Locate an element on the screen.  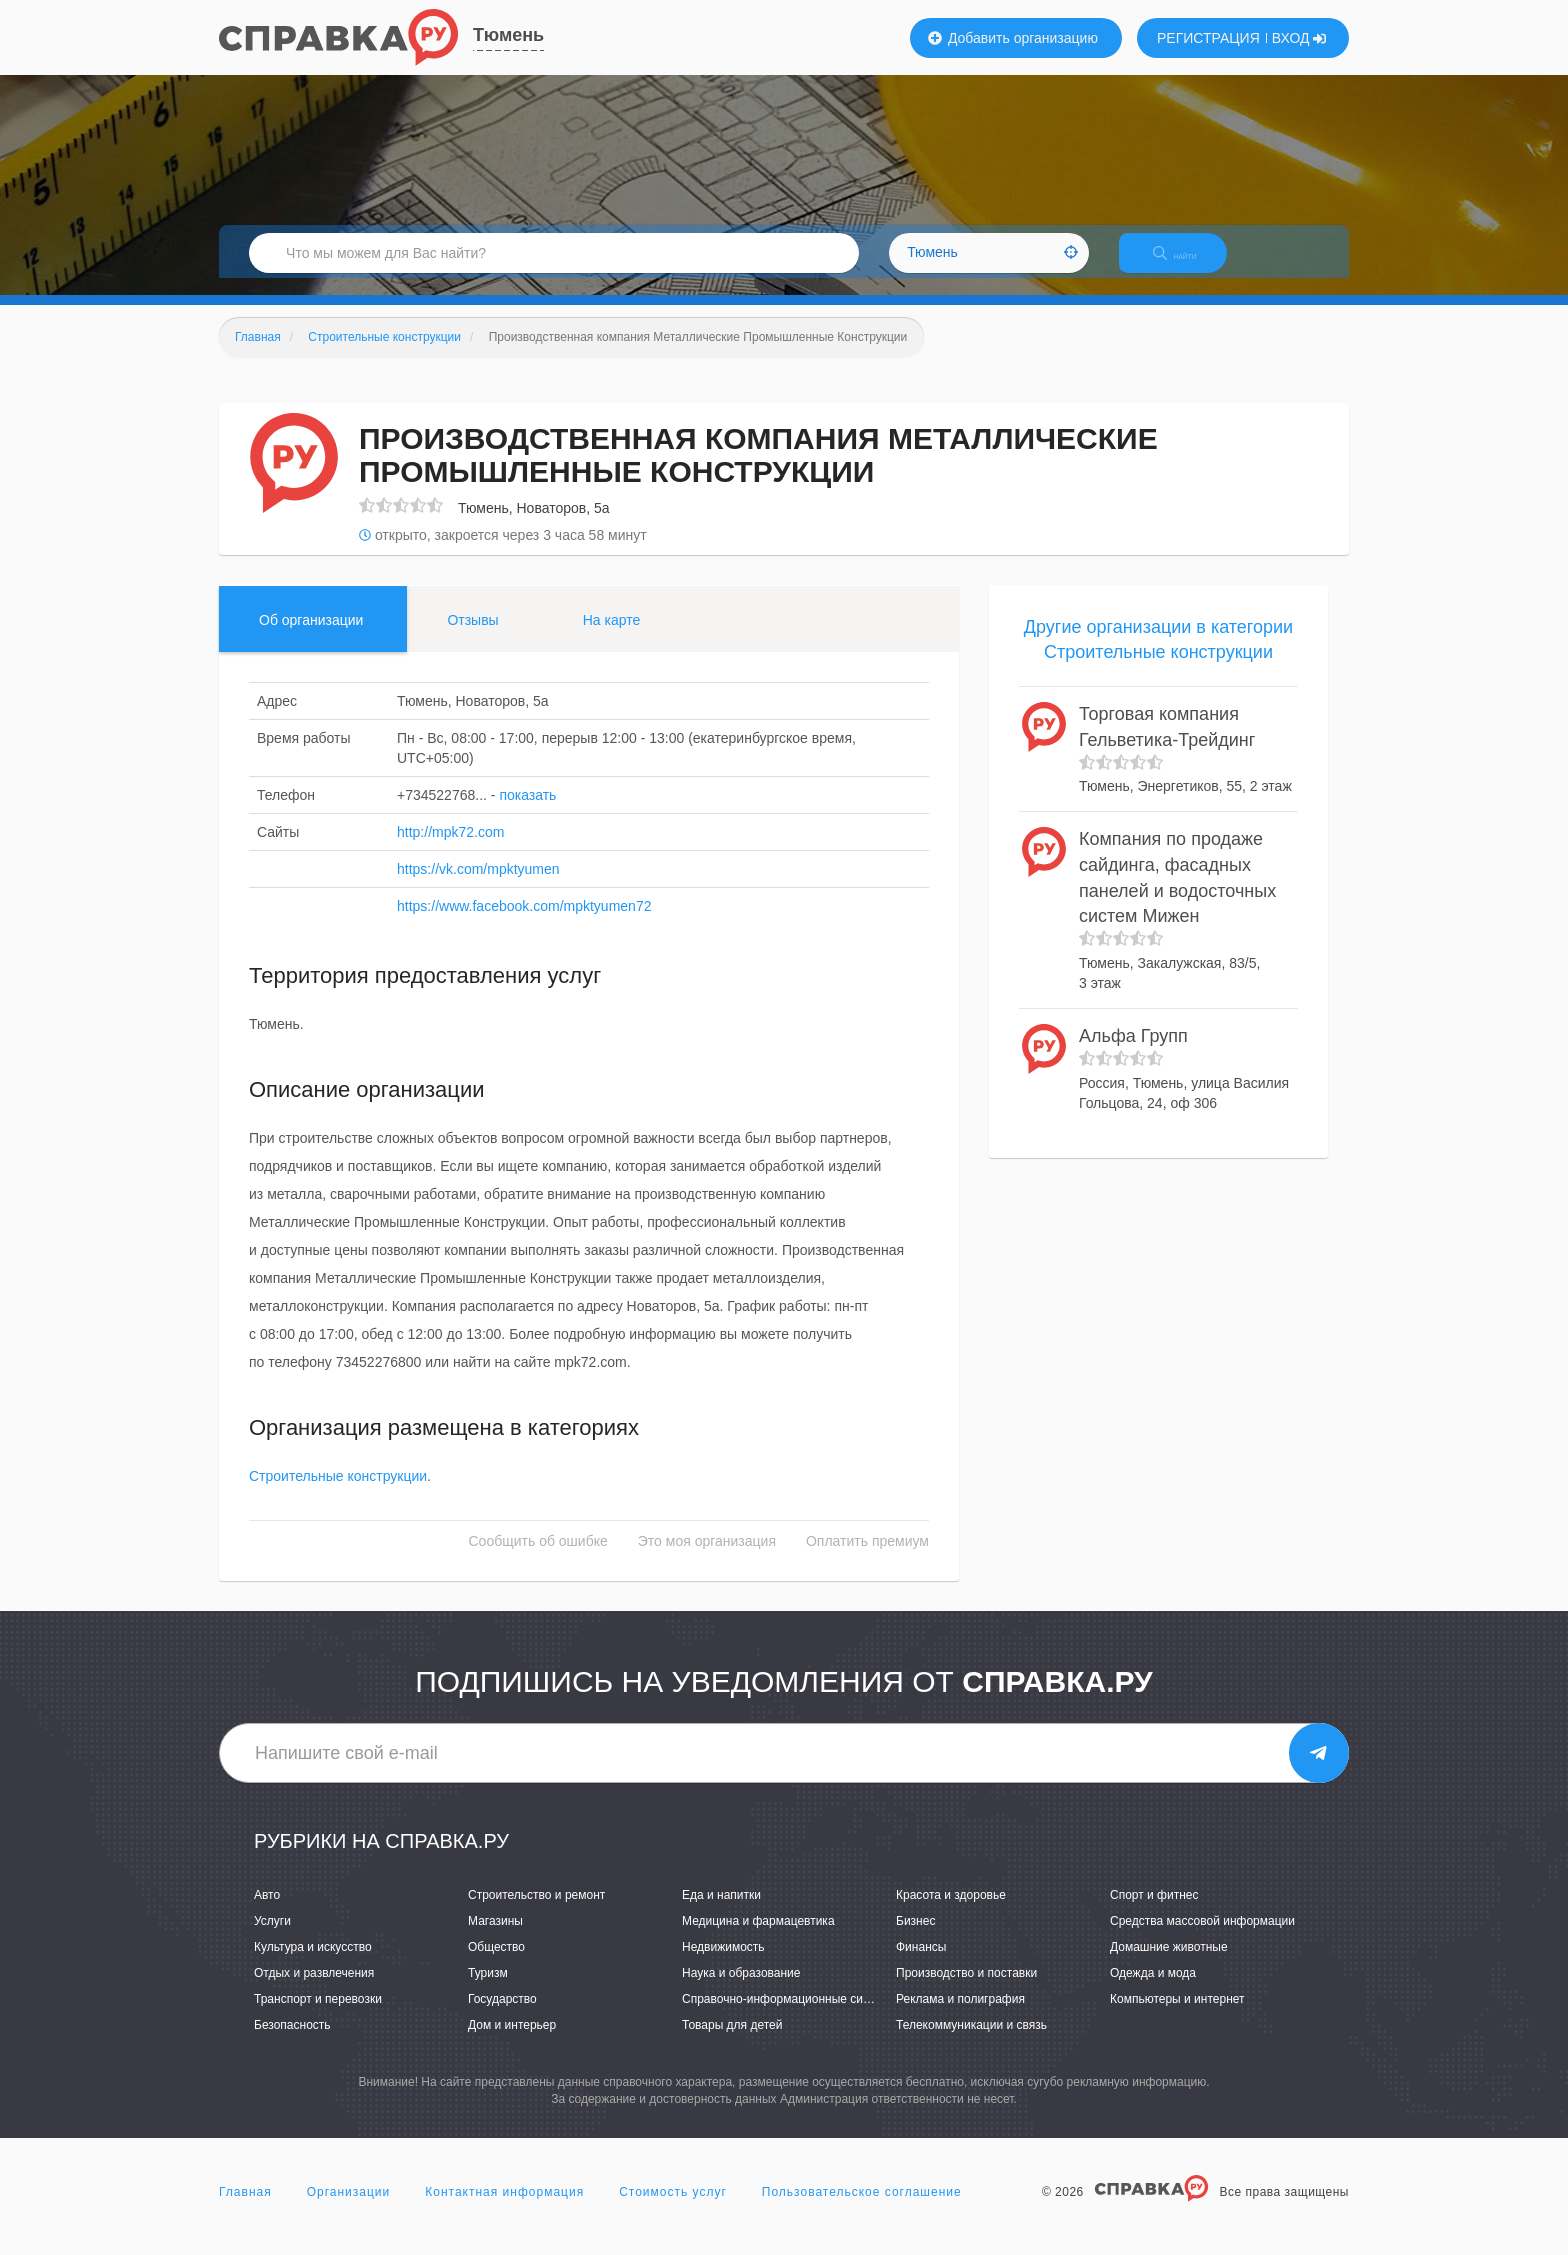
Строительные конструкции is located at coordinates (338, 1494).